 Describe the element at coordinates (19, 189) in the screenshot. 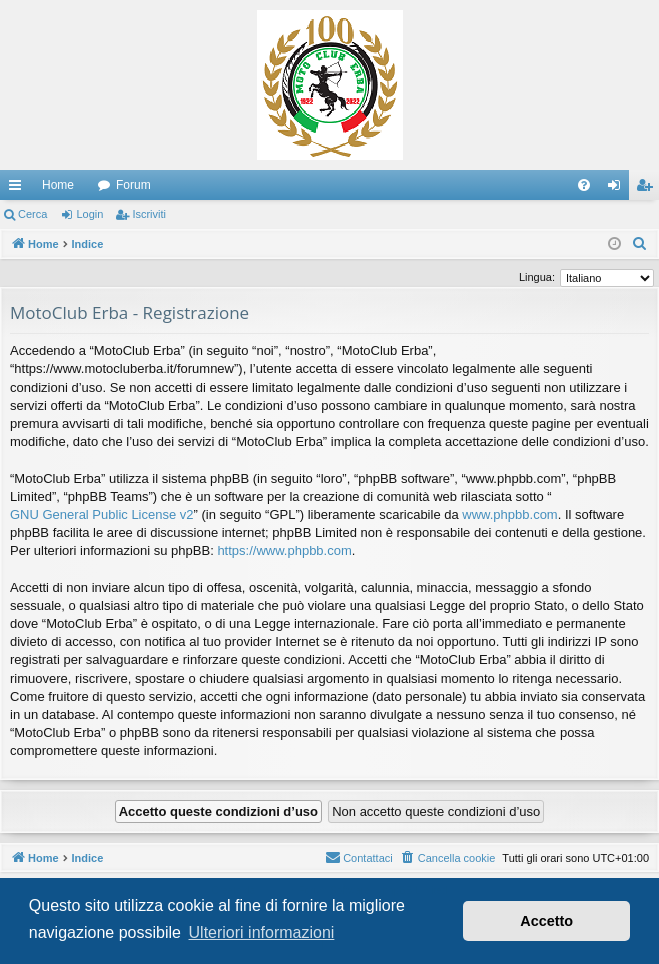

I see `Collegamenti Rapidi` at that location.